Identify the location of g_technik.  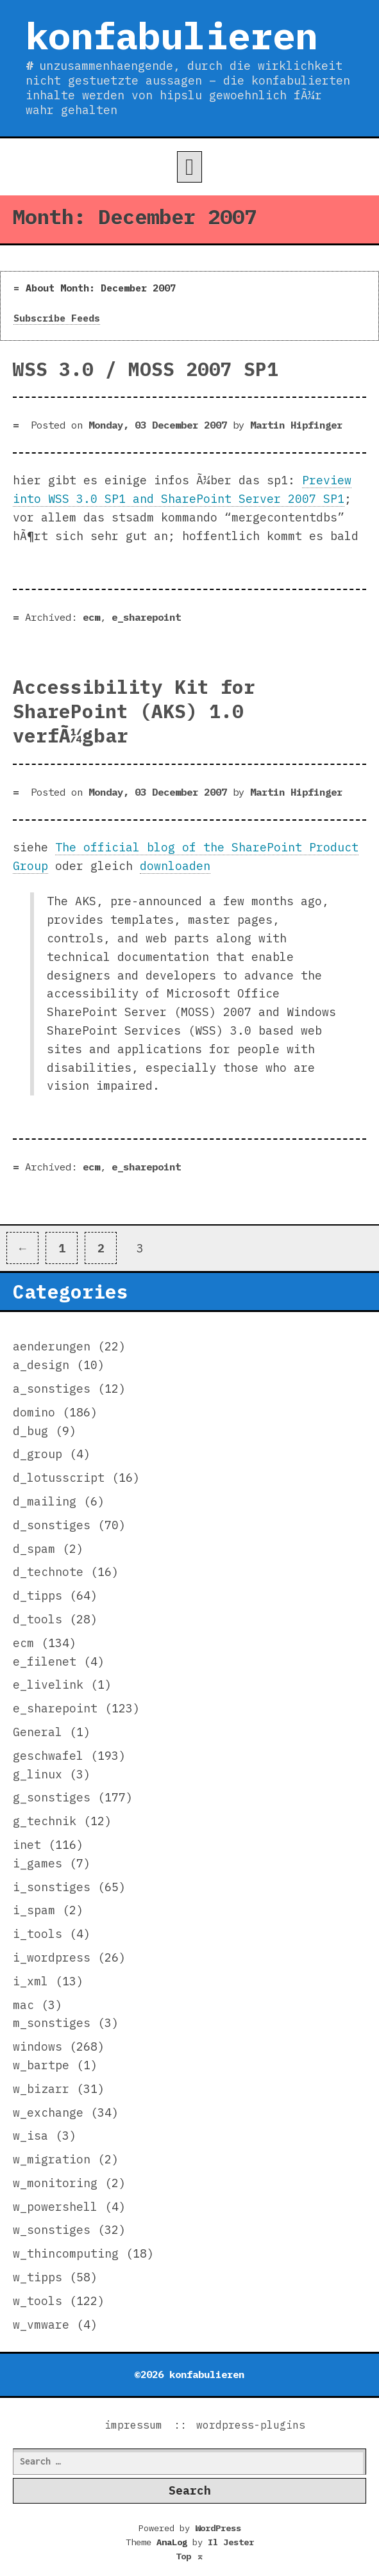
(44, 1821).